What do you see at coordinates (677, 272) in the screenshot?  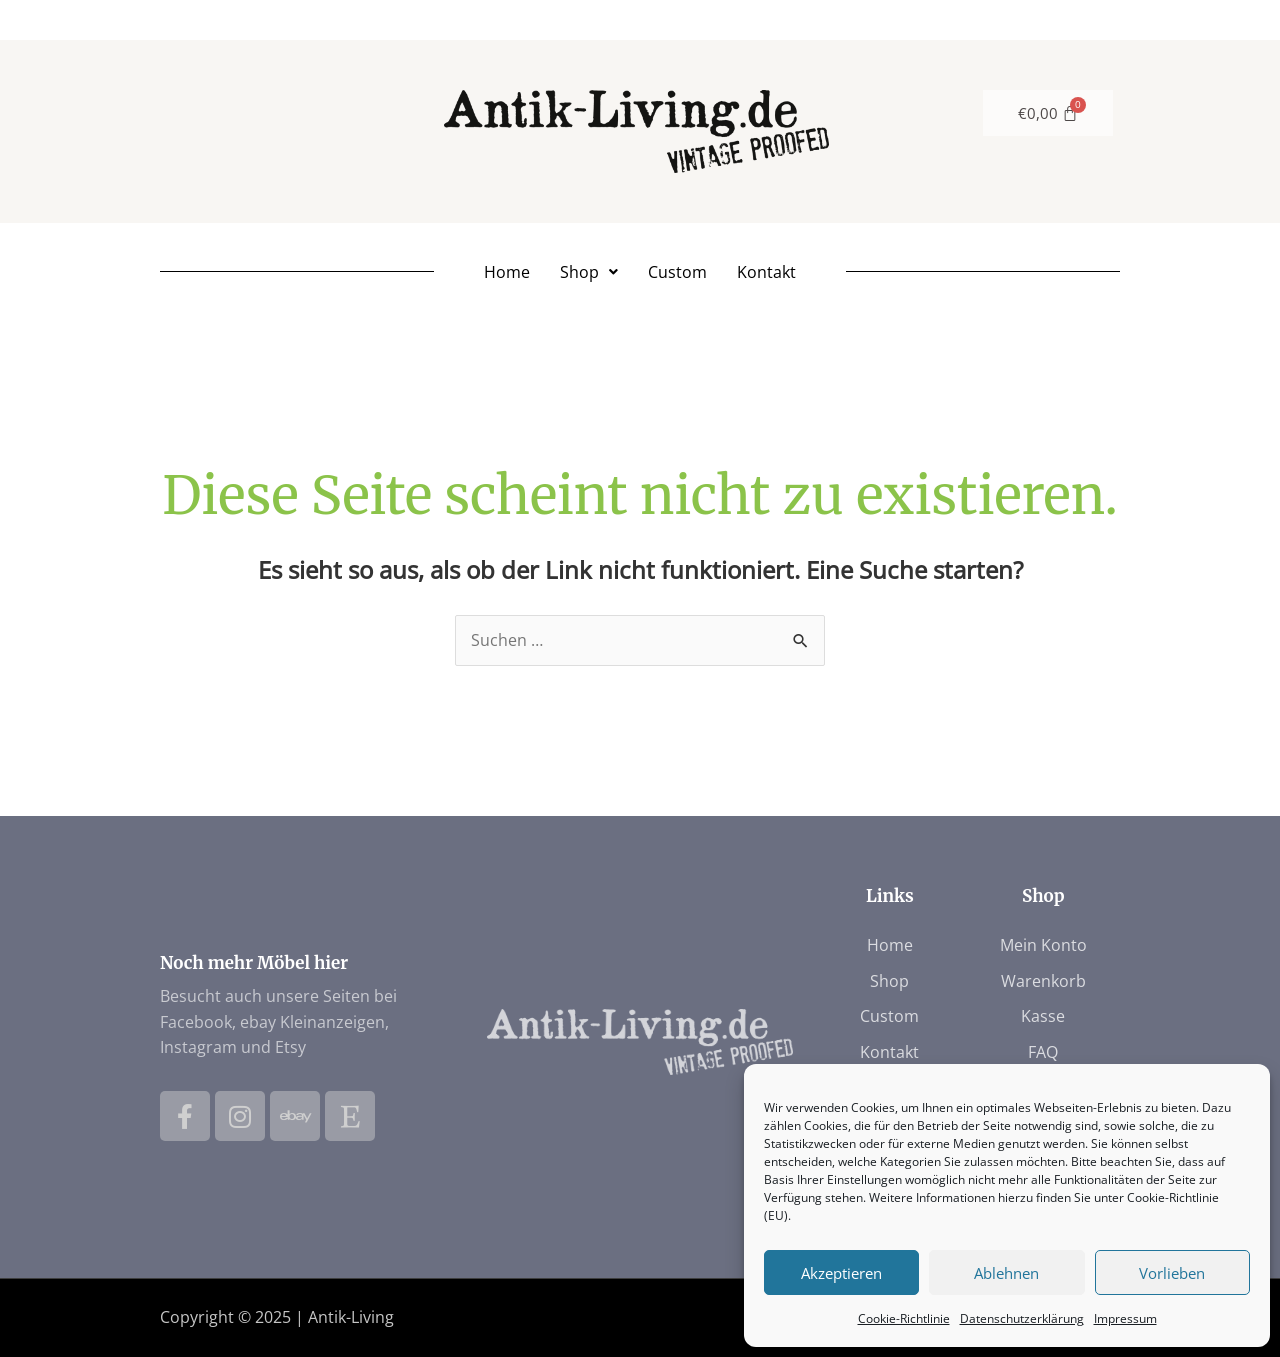 I see `Custom` at bounding box center [677, 272].